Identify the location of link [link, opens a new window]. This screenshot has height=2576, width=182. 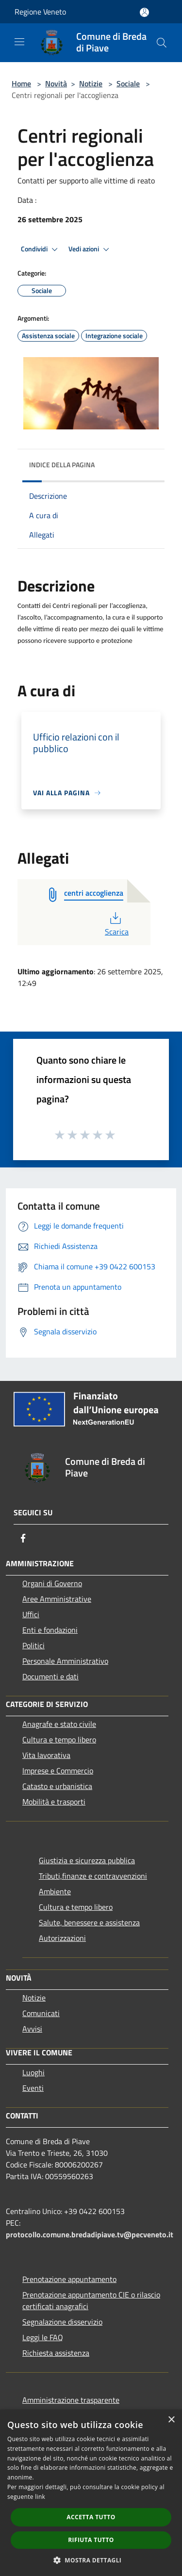
(40, 2497).